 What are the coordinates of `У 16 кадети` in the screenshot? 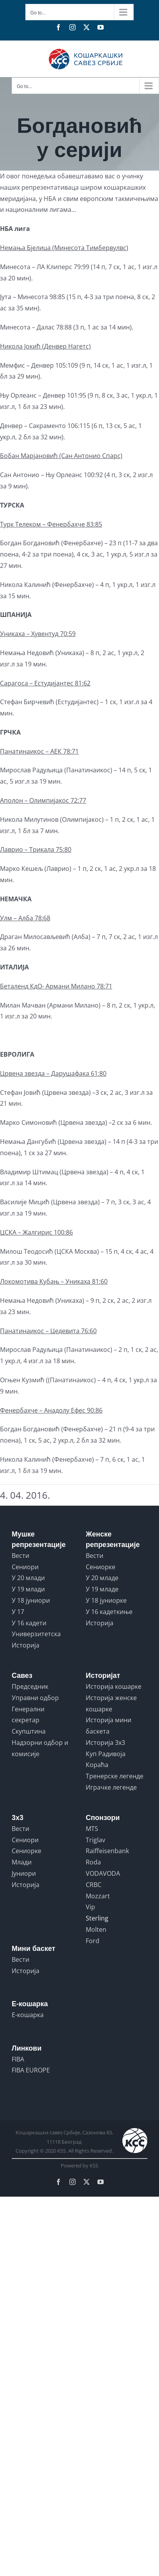 It's located at (29, 1623).